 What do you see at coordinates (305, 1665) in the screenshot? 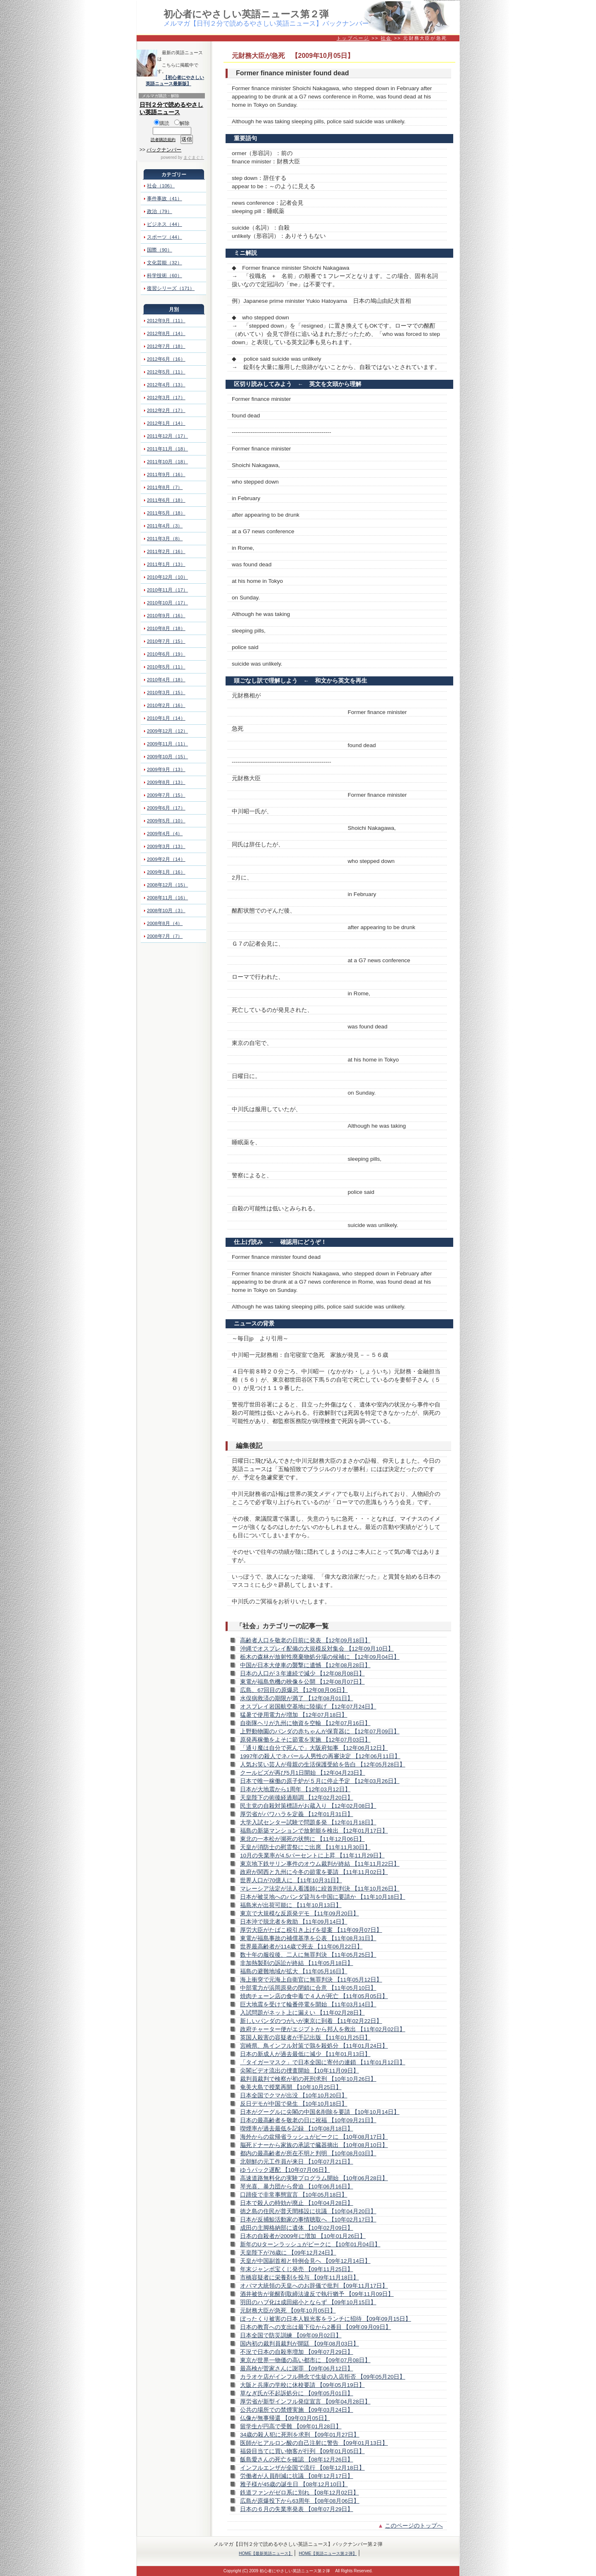
I see `中国が日本大使車の襲撃に遺憾 【12年08月28日】` at bounding box center [305, 1665].